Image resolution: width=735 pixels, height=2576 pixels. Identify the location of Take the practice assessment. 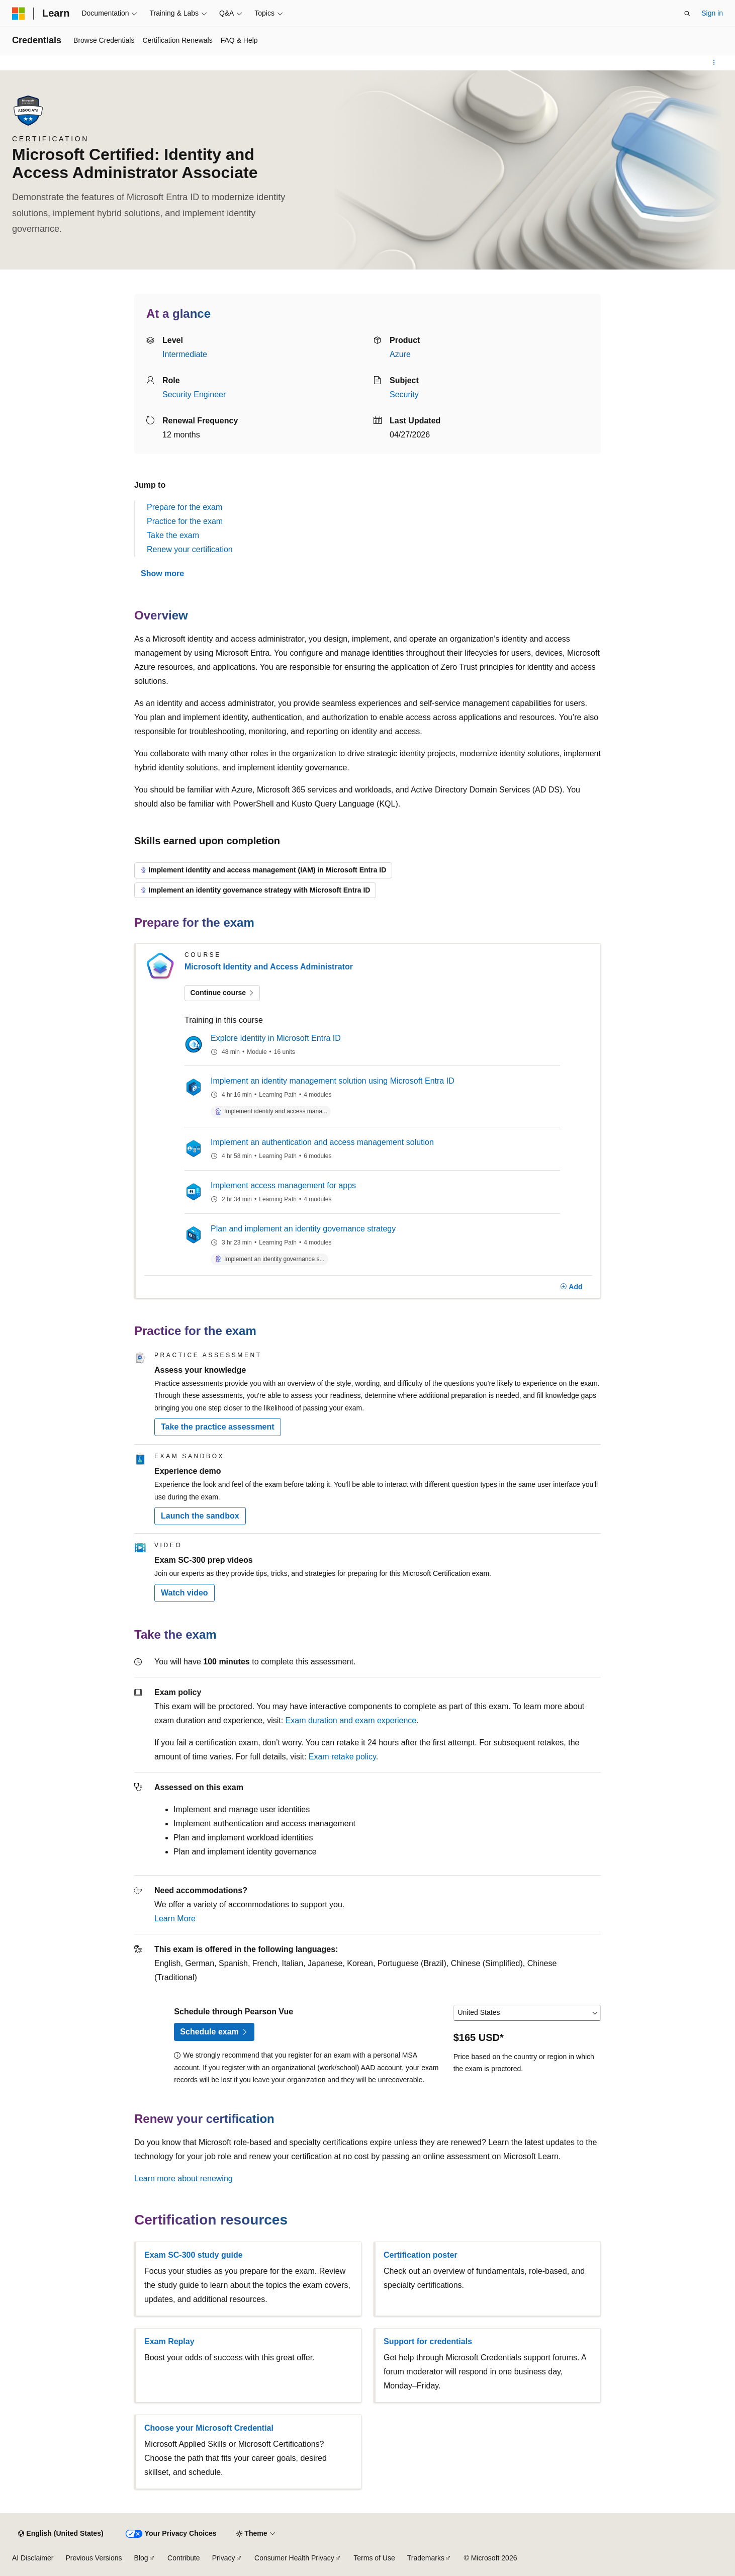
(217, 1427).